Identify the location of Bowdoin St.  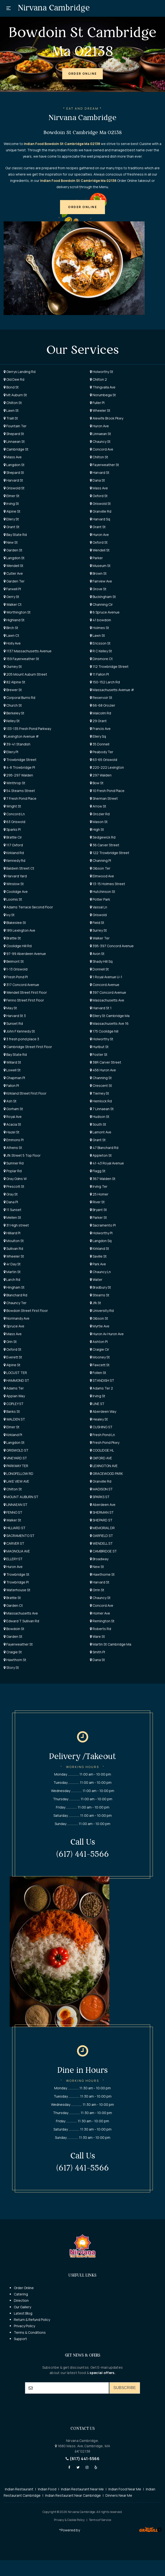
(14, 1628).